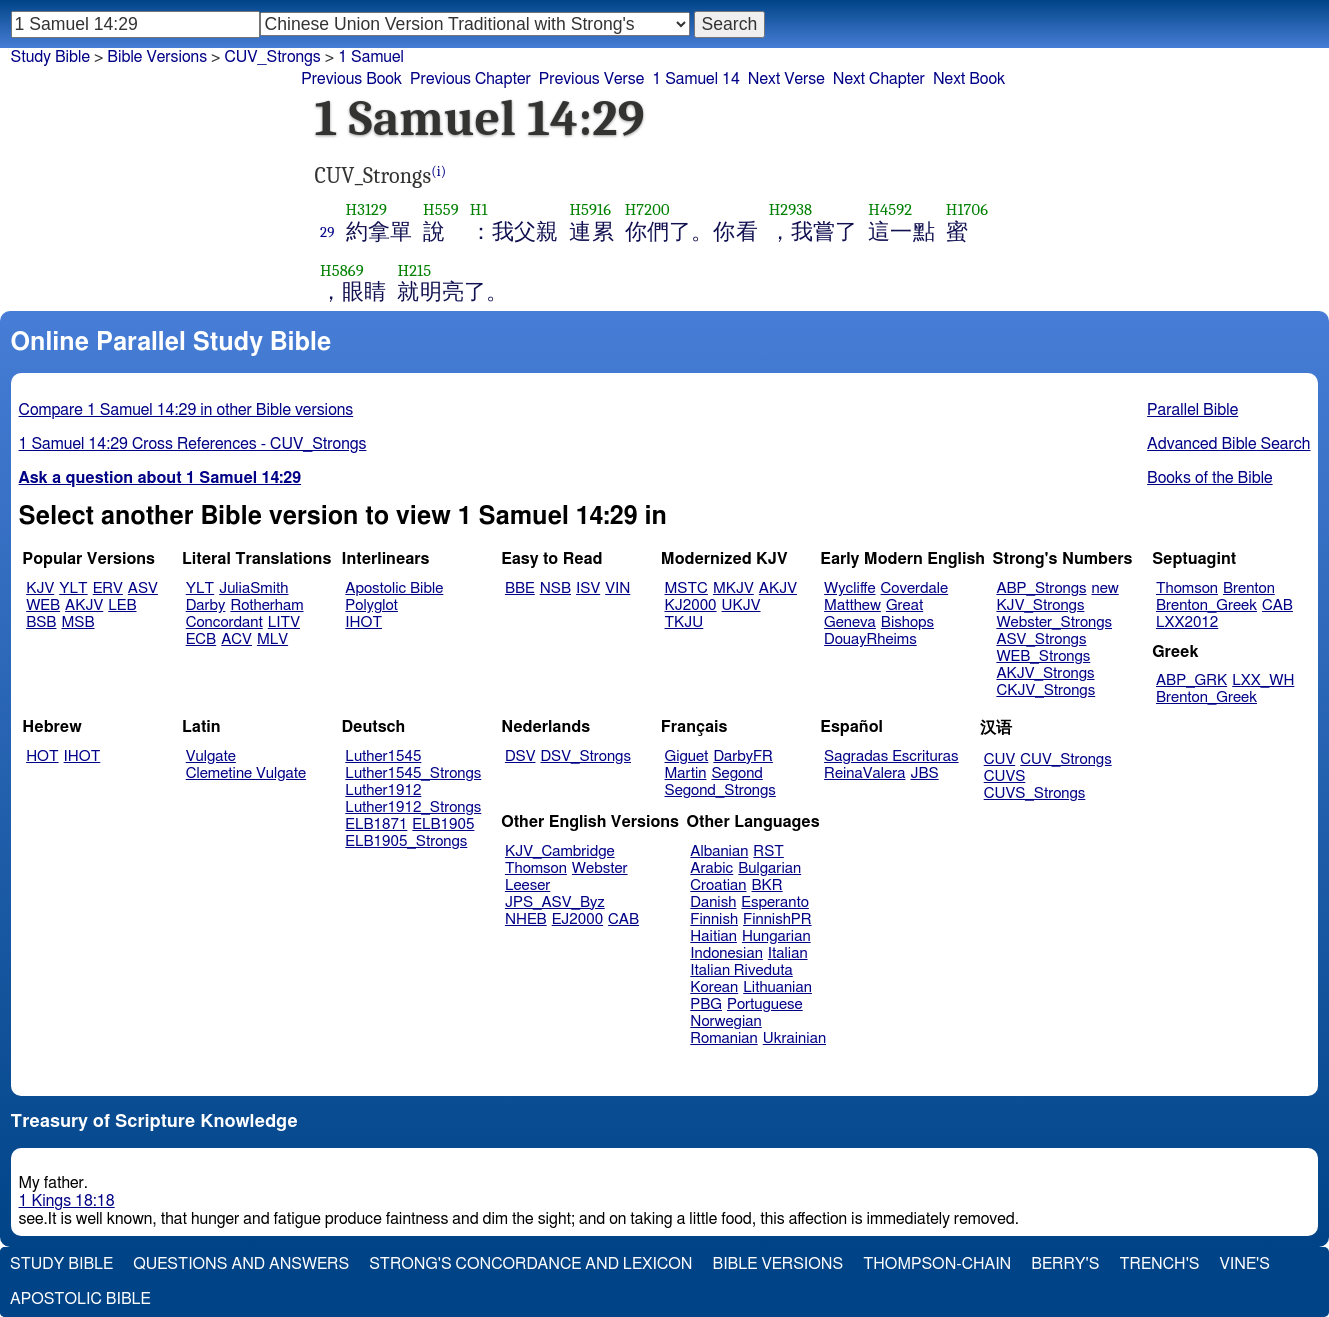 Image resolution: width=1329 pixels, height=1317 pixels. I want to click on KJ2000, so click(691, 605).